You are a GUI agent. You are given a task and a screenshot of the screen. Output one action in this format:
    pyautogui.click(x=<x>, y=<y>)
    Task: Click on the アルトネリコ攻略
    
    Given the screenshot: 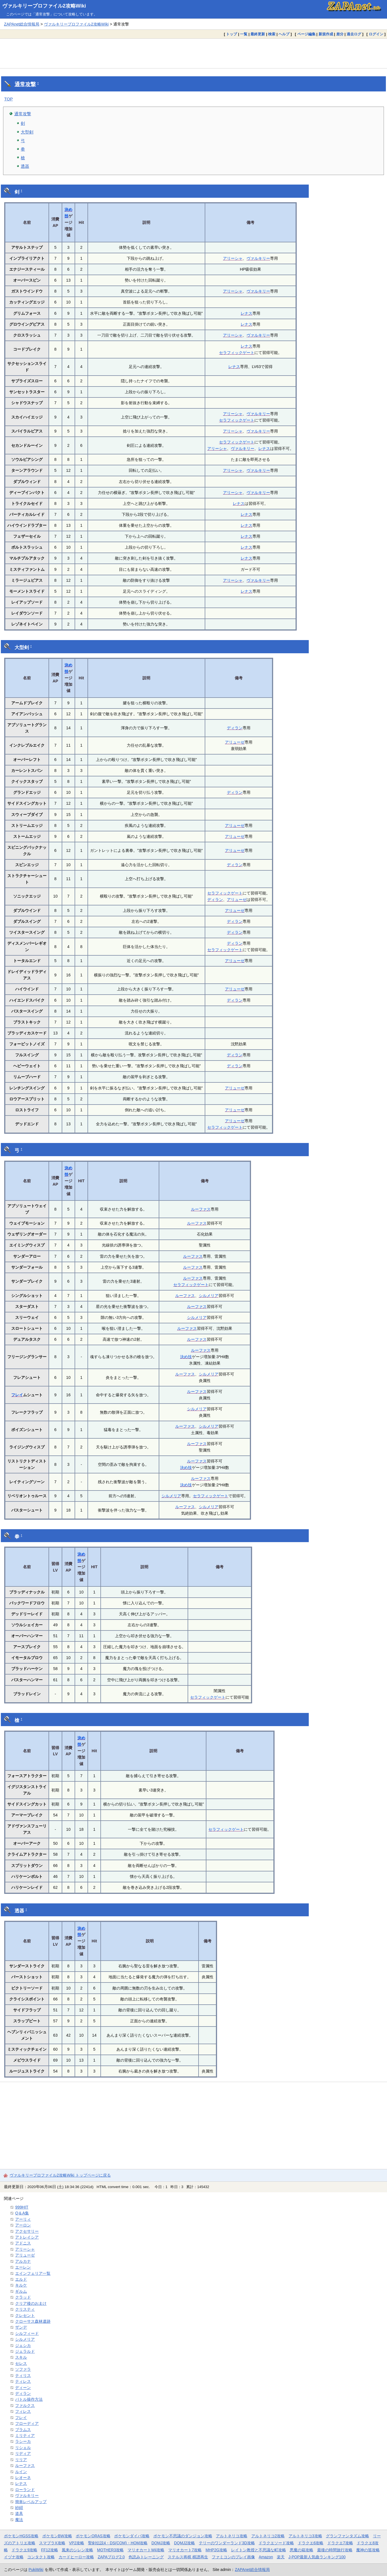 What is the action you would take?
    pyautogui.click(x=231, y=2536)
    